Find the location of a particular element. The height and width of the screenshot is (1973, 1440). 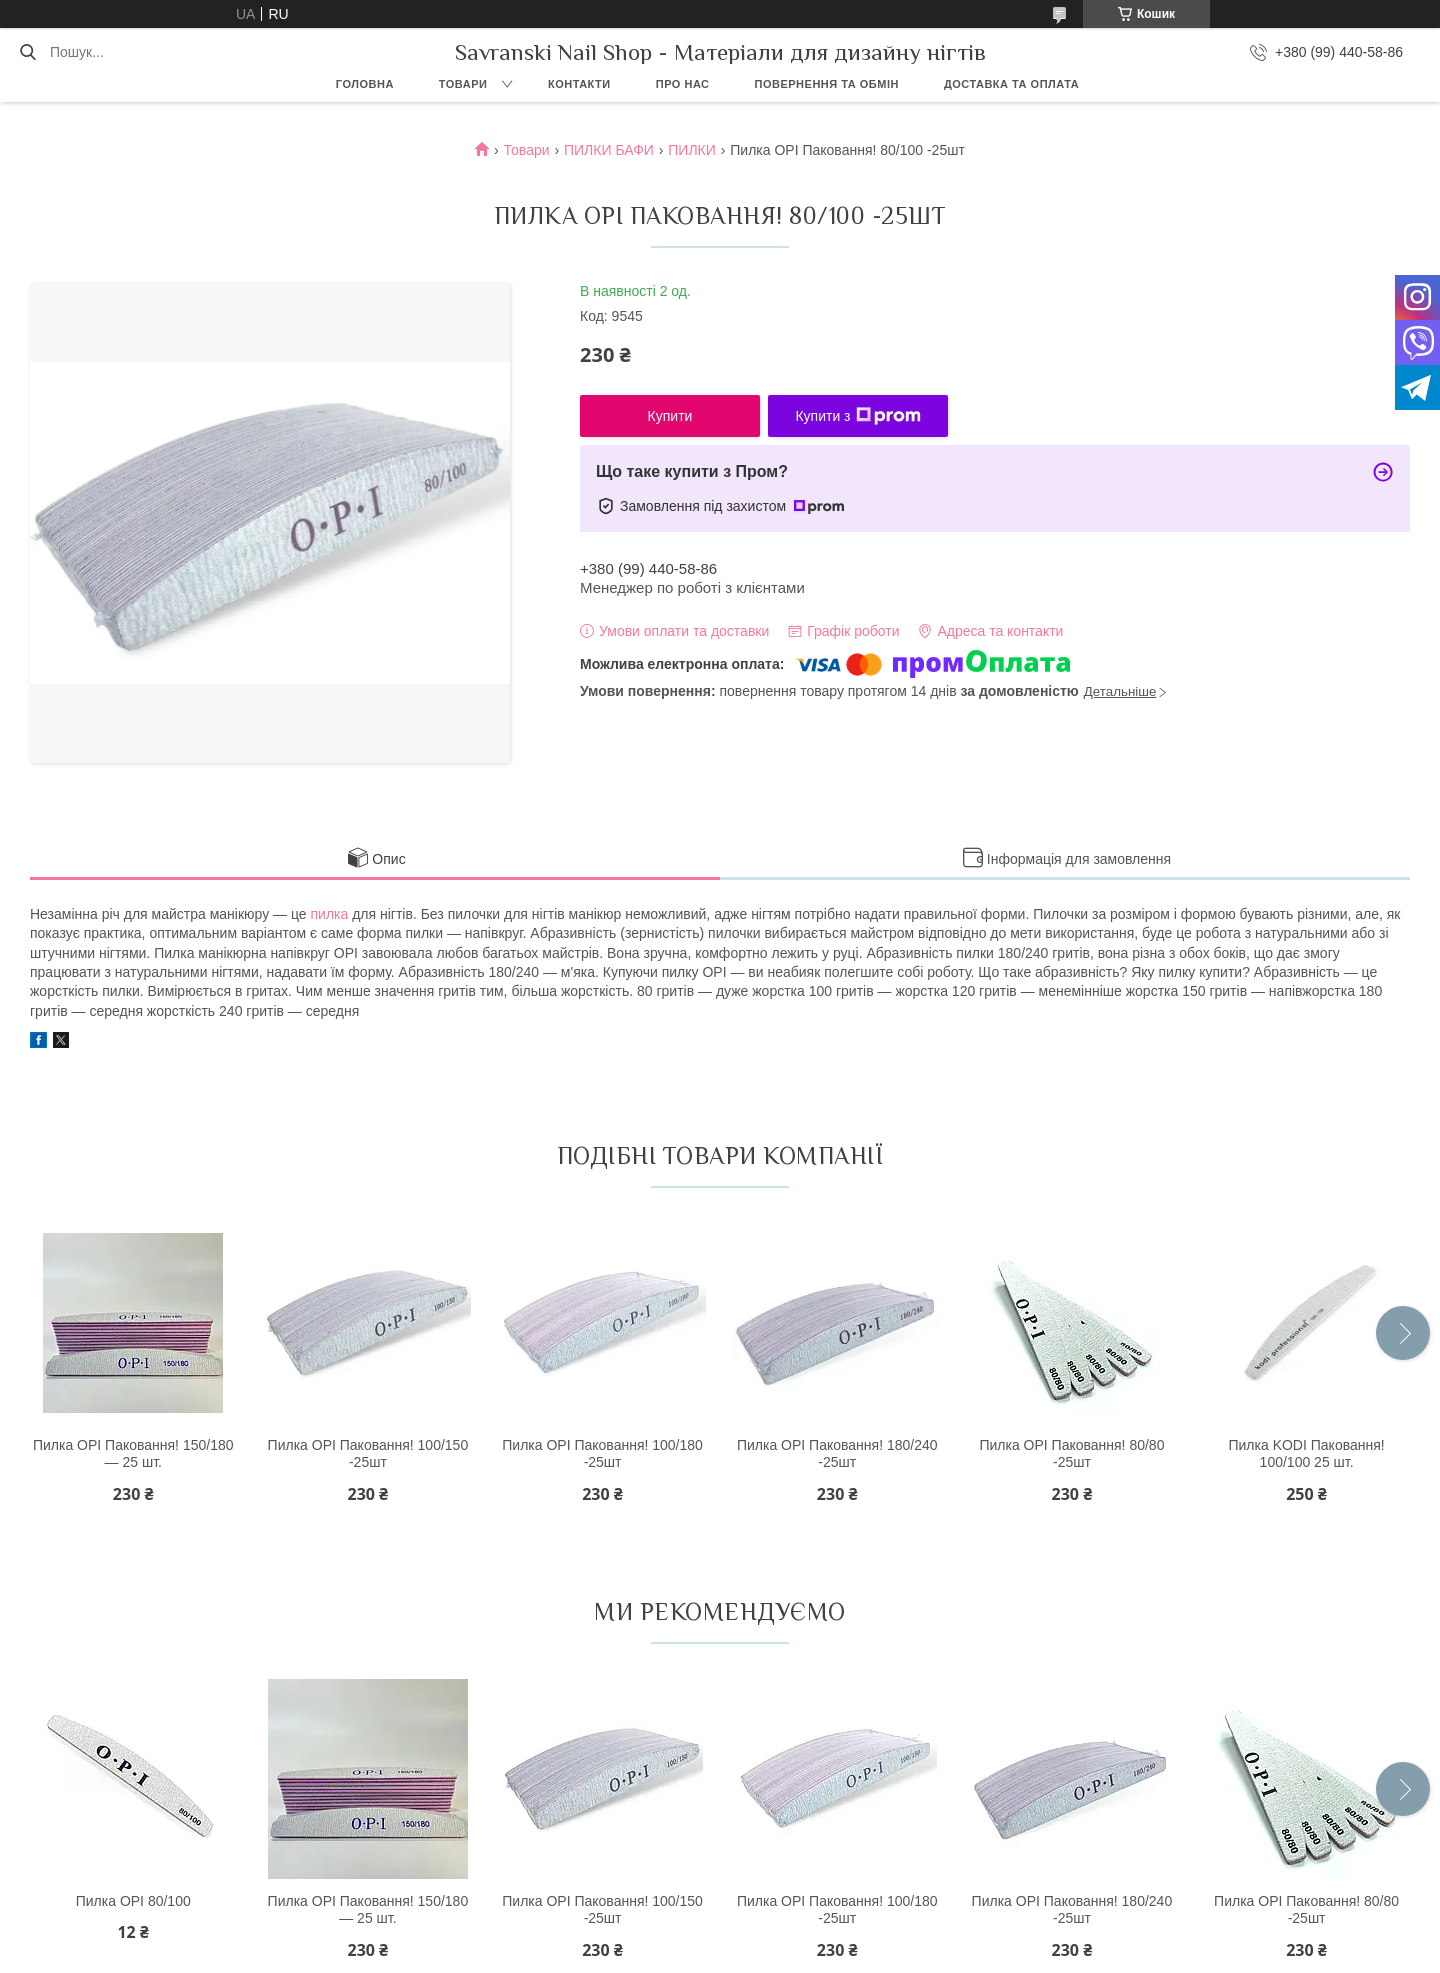

Контакти is located at coordinates (579, 84).